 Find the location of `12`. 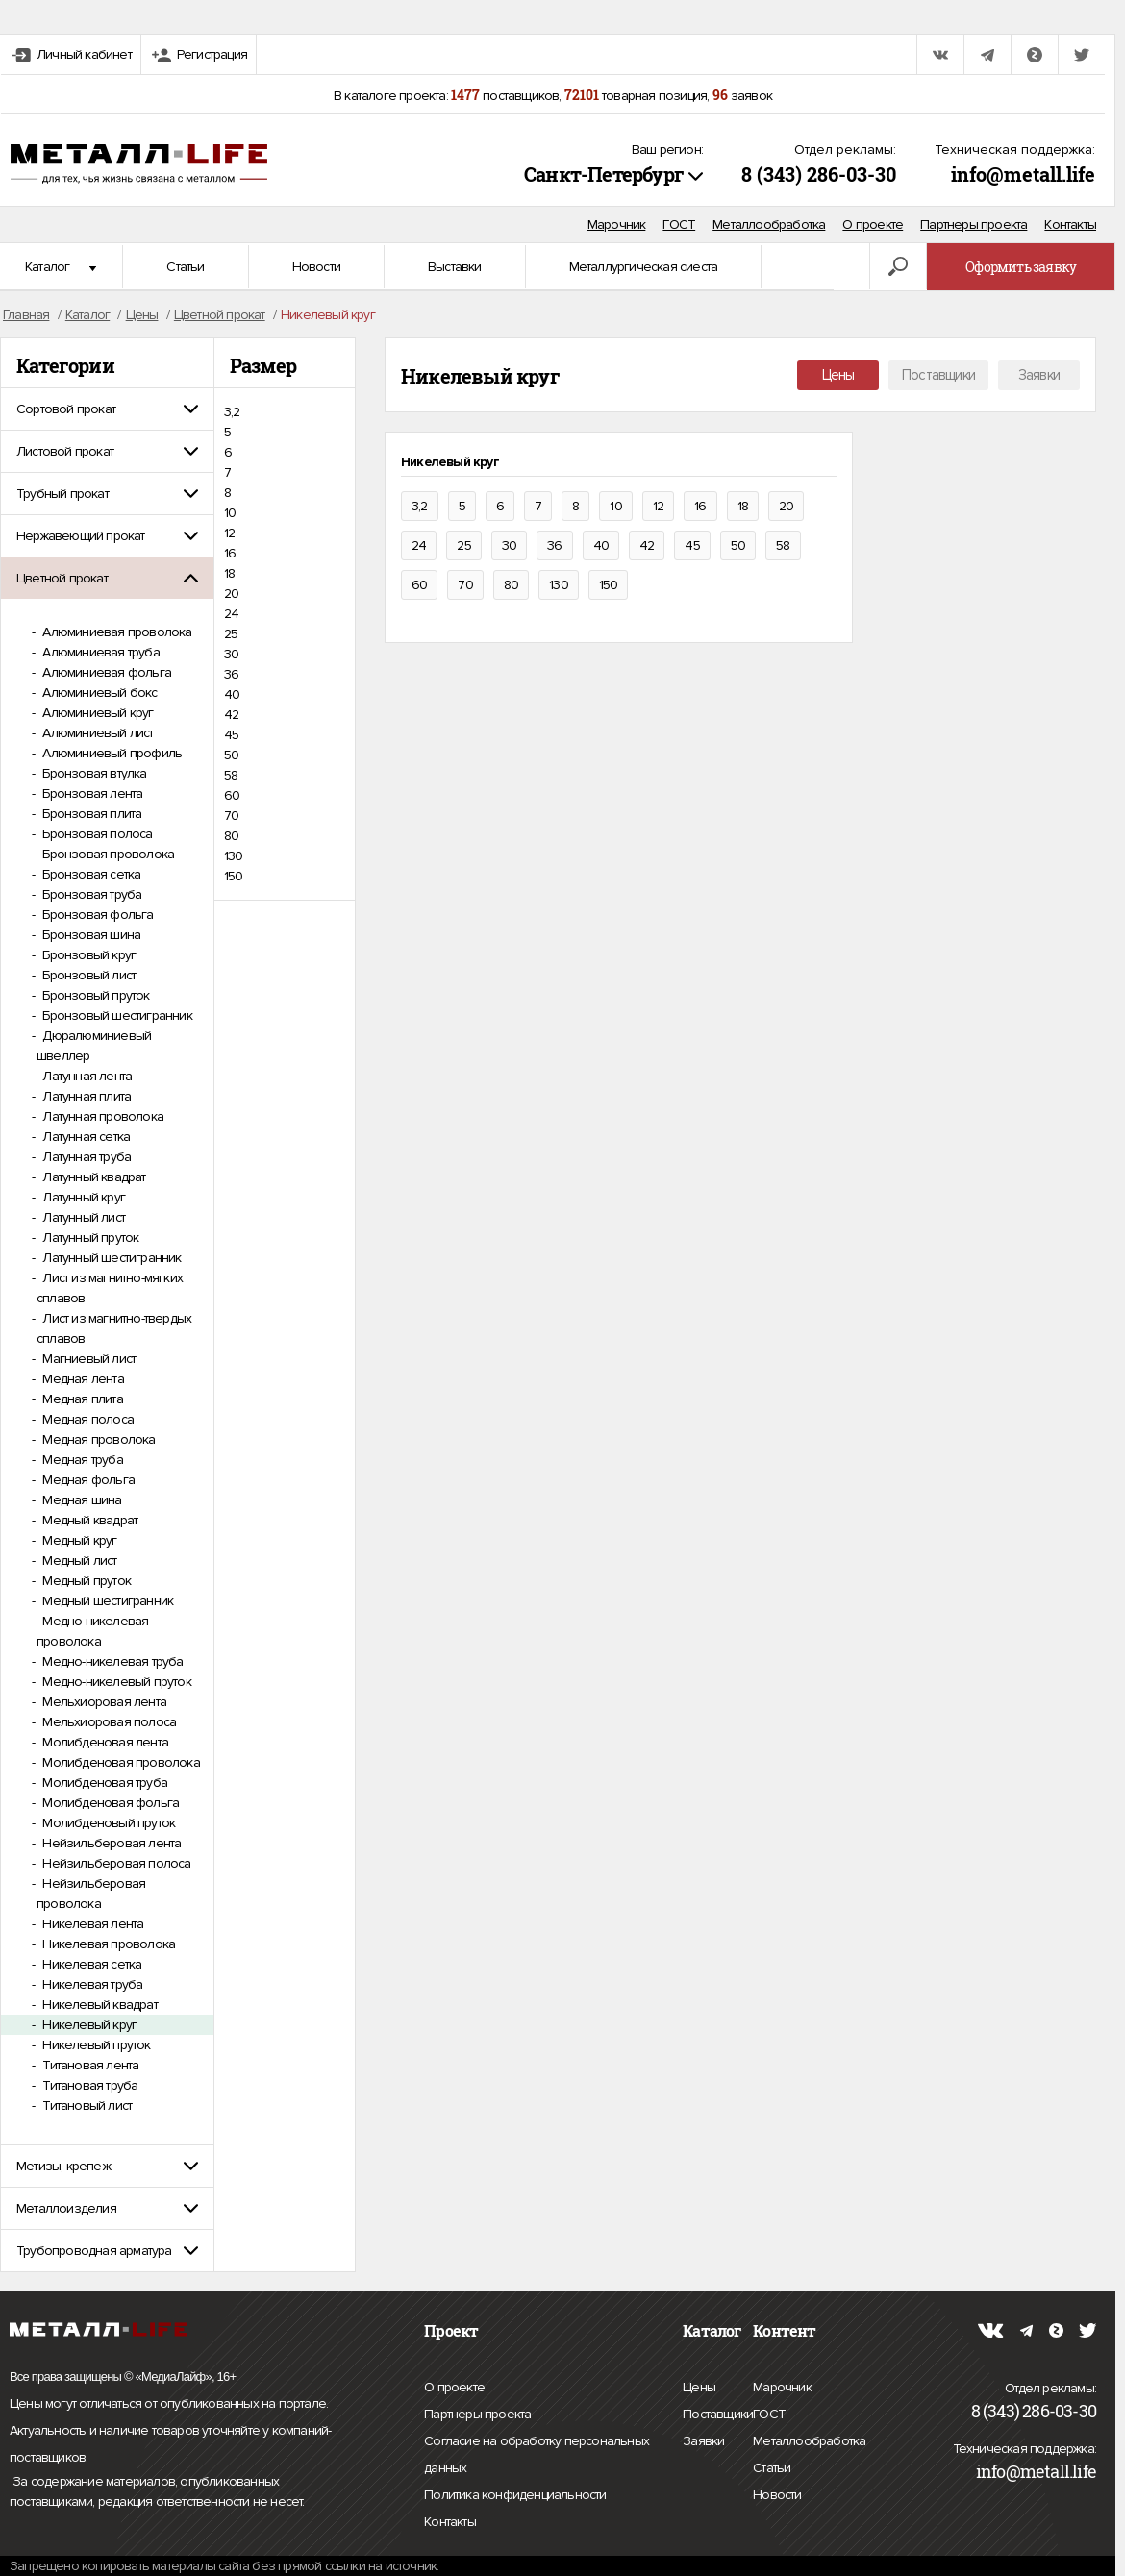

12 is located at coordinates (229, 533).